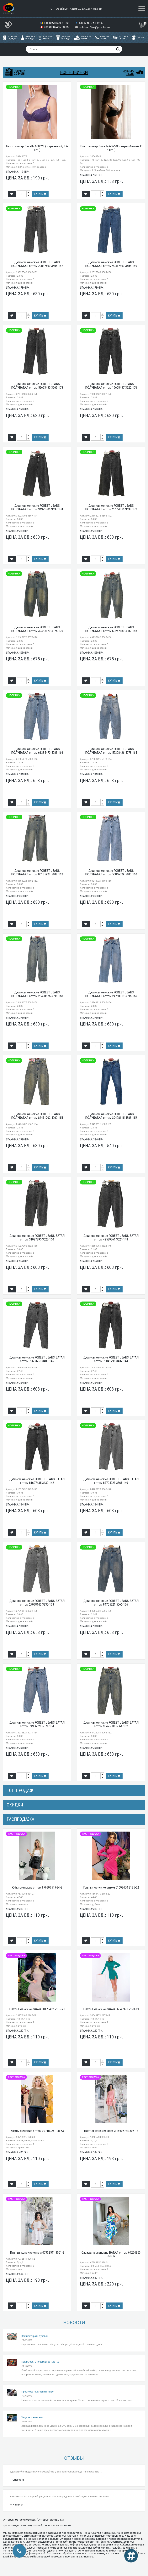 The height and width of the screenshot is (2576, 148). What do you see at coordinates (15, 1805) in the screenshot?
I see `СКИДКИ` at bounding box center [15, 1805].